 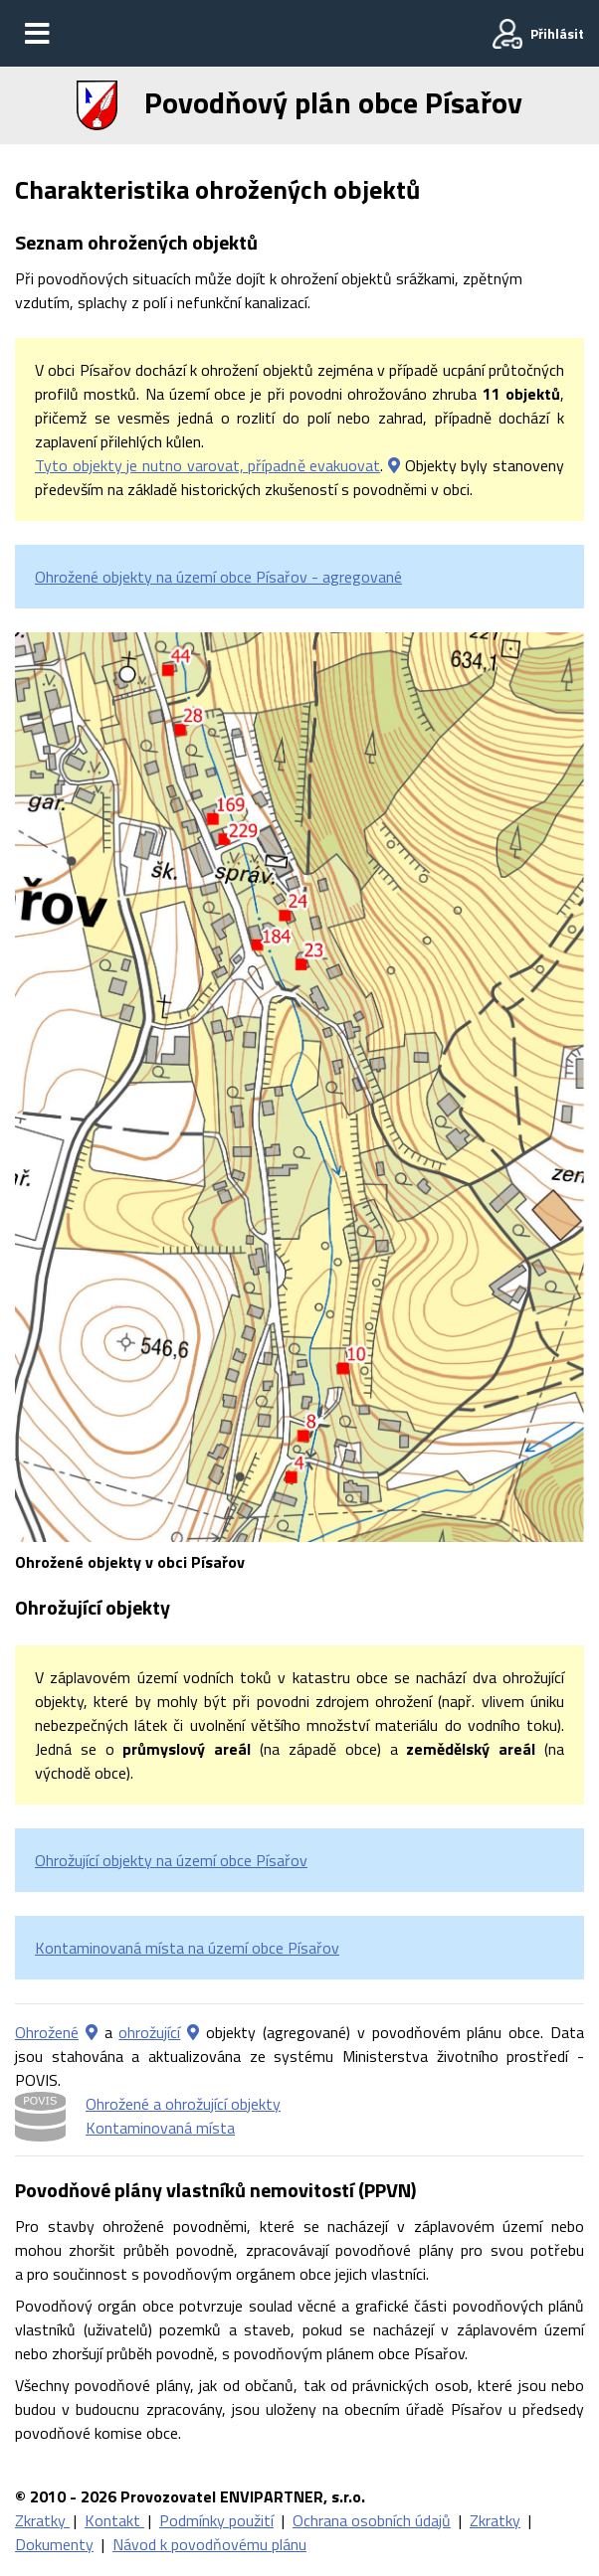 I want to click on ohrožující, so click(x=149, y=2032).